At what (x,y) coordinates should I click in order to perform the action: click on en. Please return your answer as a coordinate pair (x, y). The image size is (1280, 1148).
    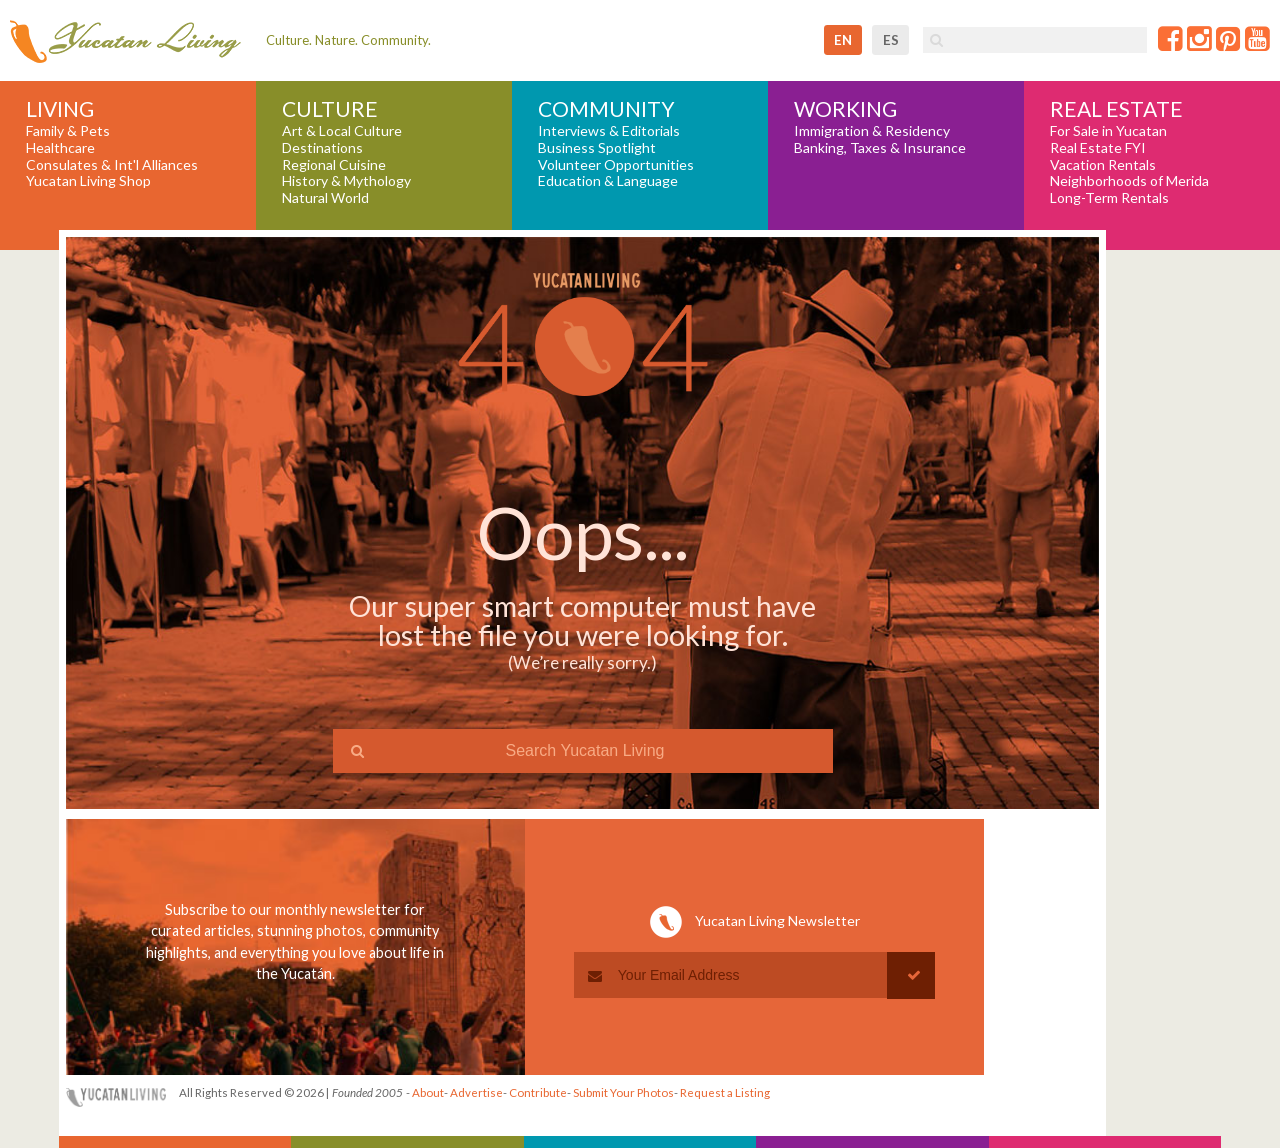
    Looking at the image, I should click on (843, 40).